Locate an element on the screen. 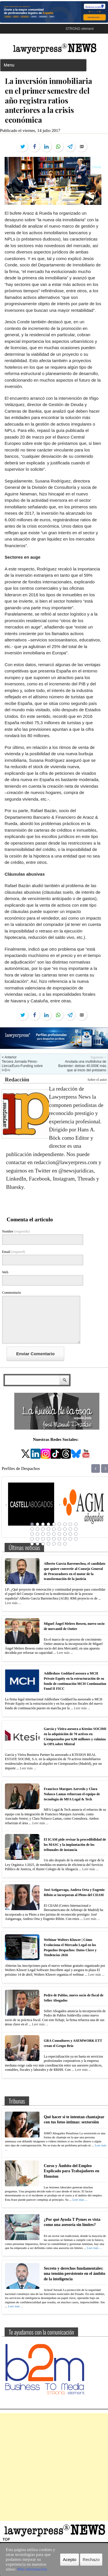 This screenshot has height=2576, width=108. 39 is located at coordinates (43, 1543).